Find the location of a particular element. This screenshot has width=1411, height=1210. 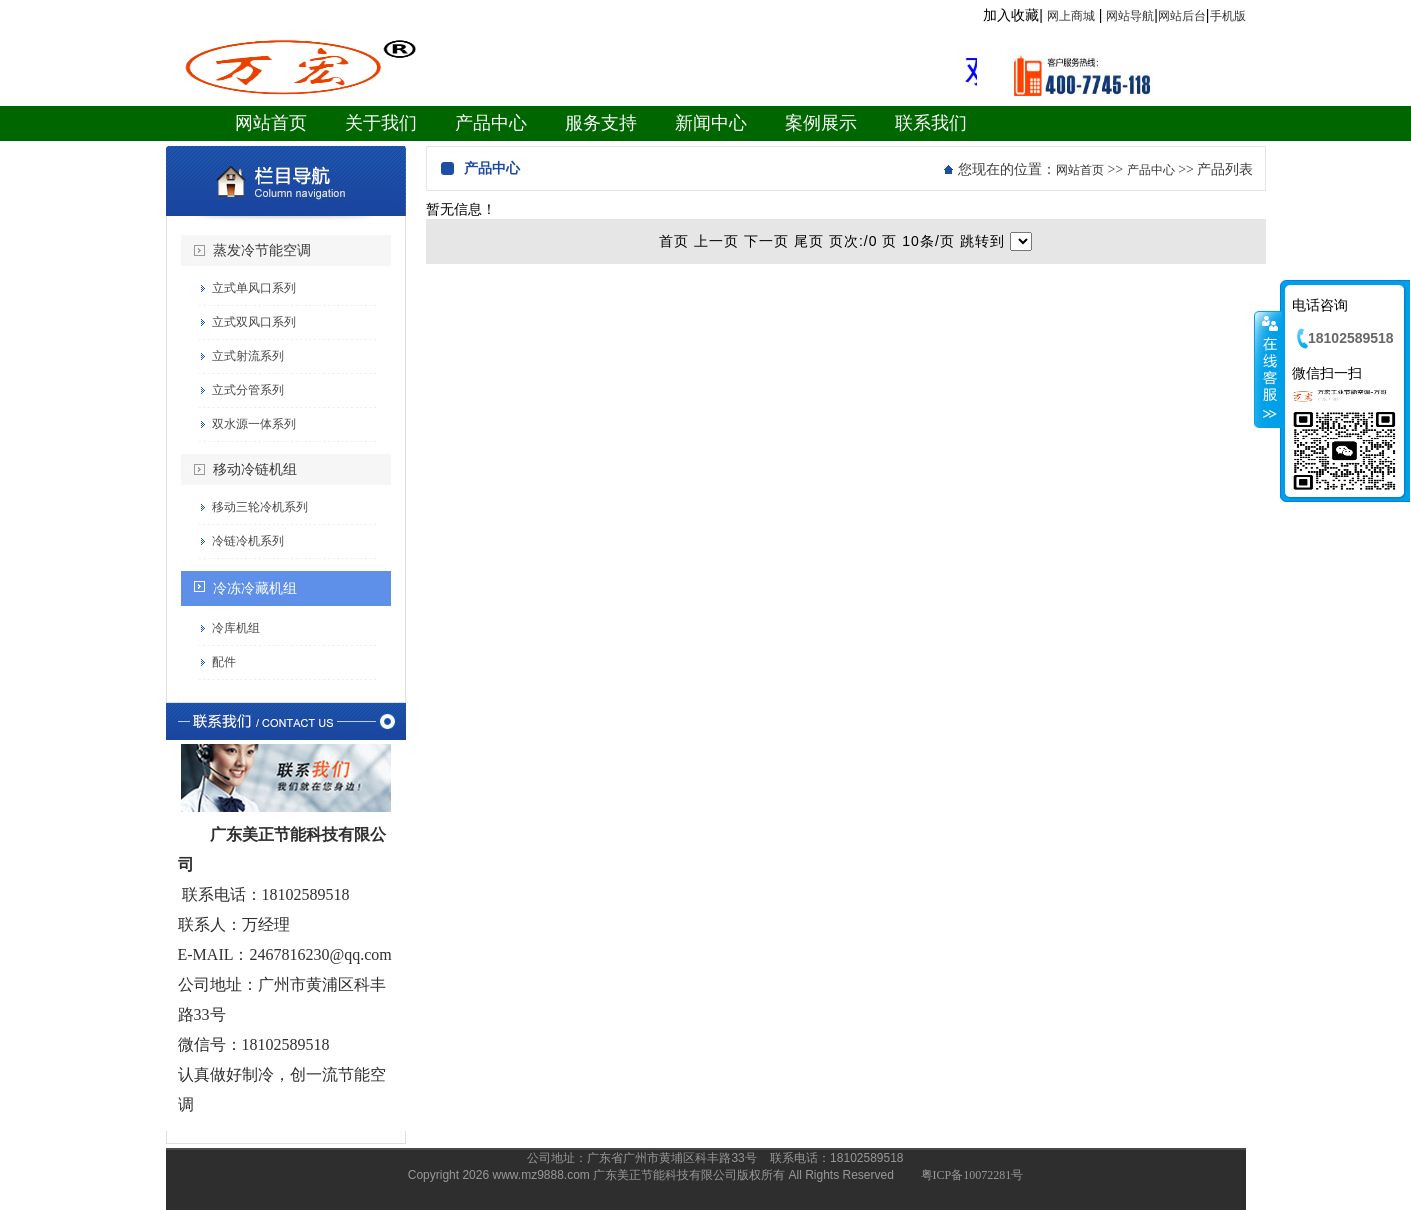

配件 is located at coordinates (224, 662).